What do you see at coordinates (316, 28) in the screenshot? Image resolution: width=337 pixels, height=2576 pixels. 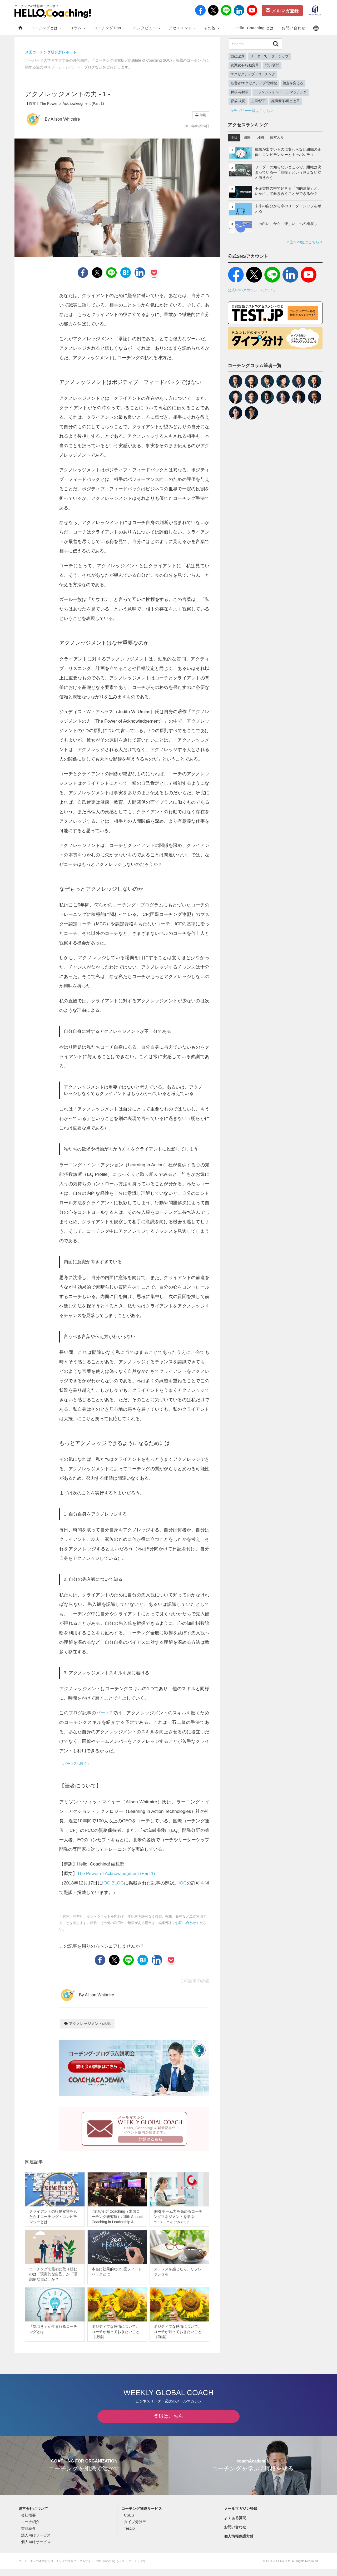 I see `[button]` at bounding box center [316, 28].